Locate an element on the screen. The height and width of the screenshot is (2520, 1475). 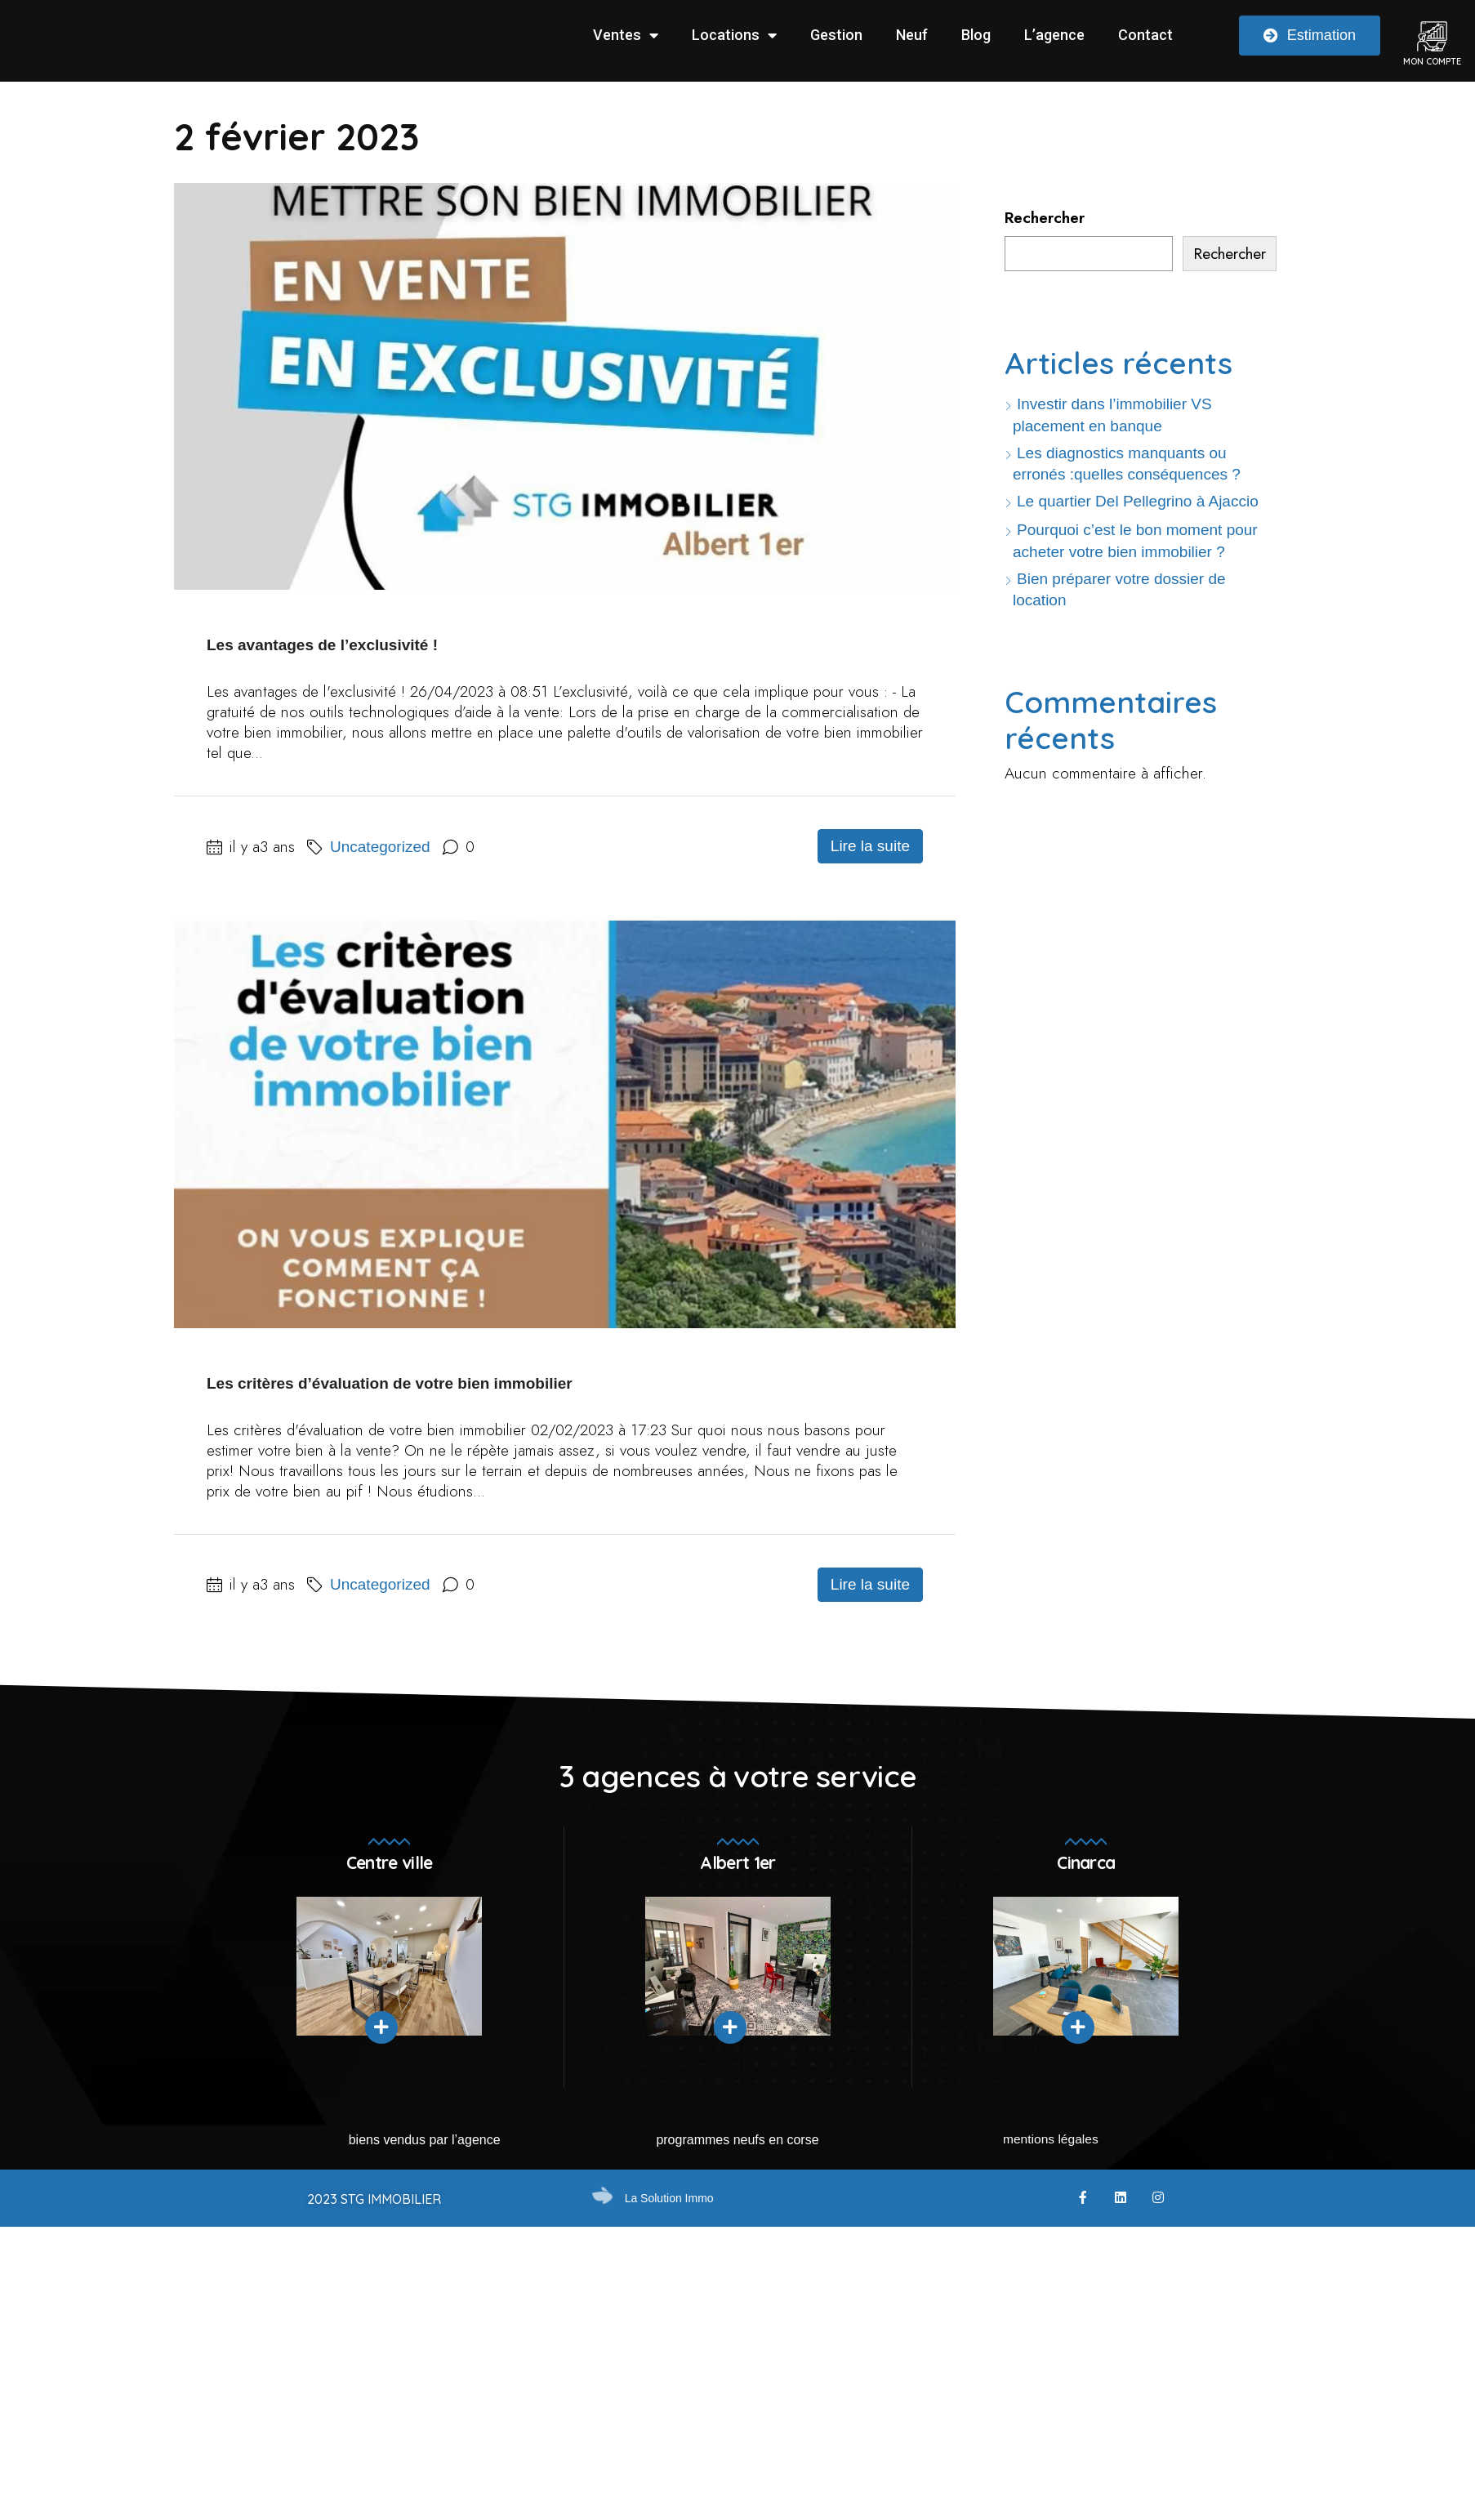
mentions légales is located at coordinates (1050, 2149).